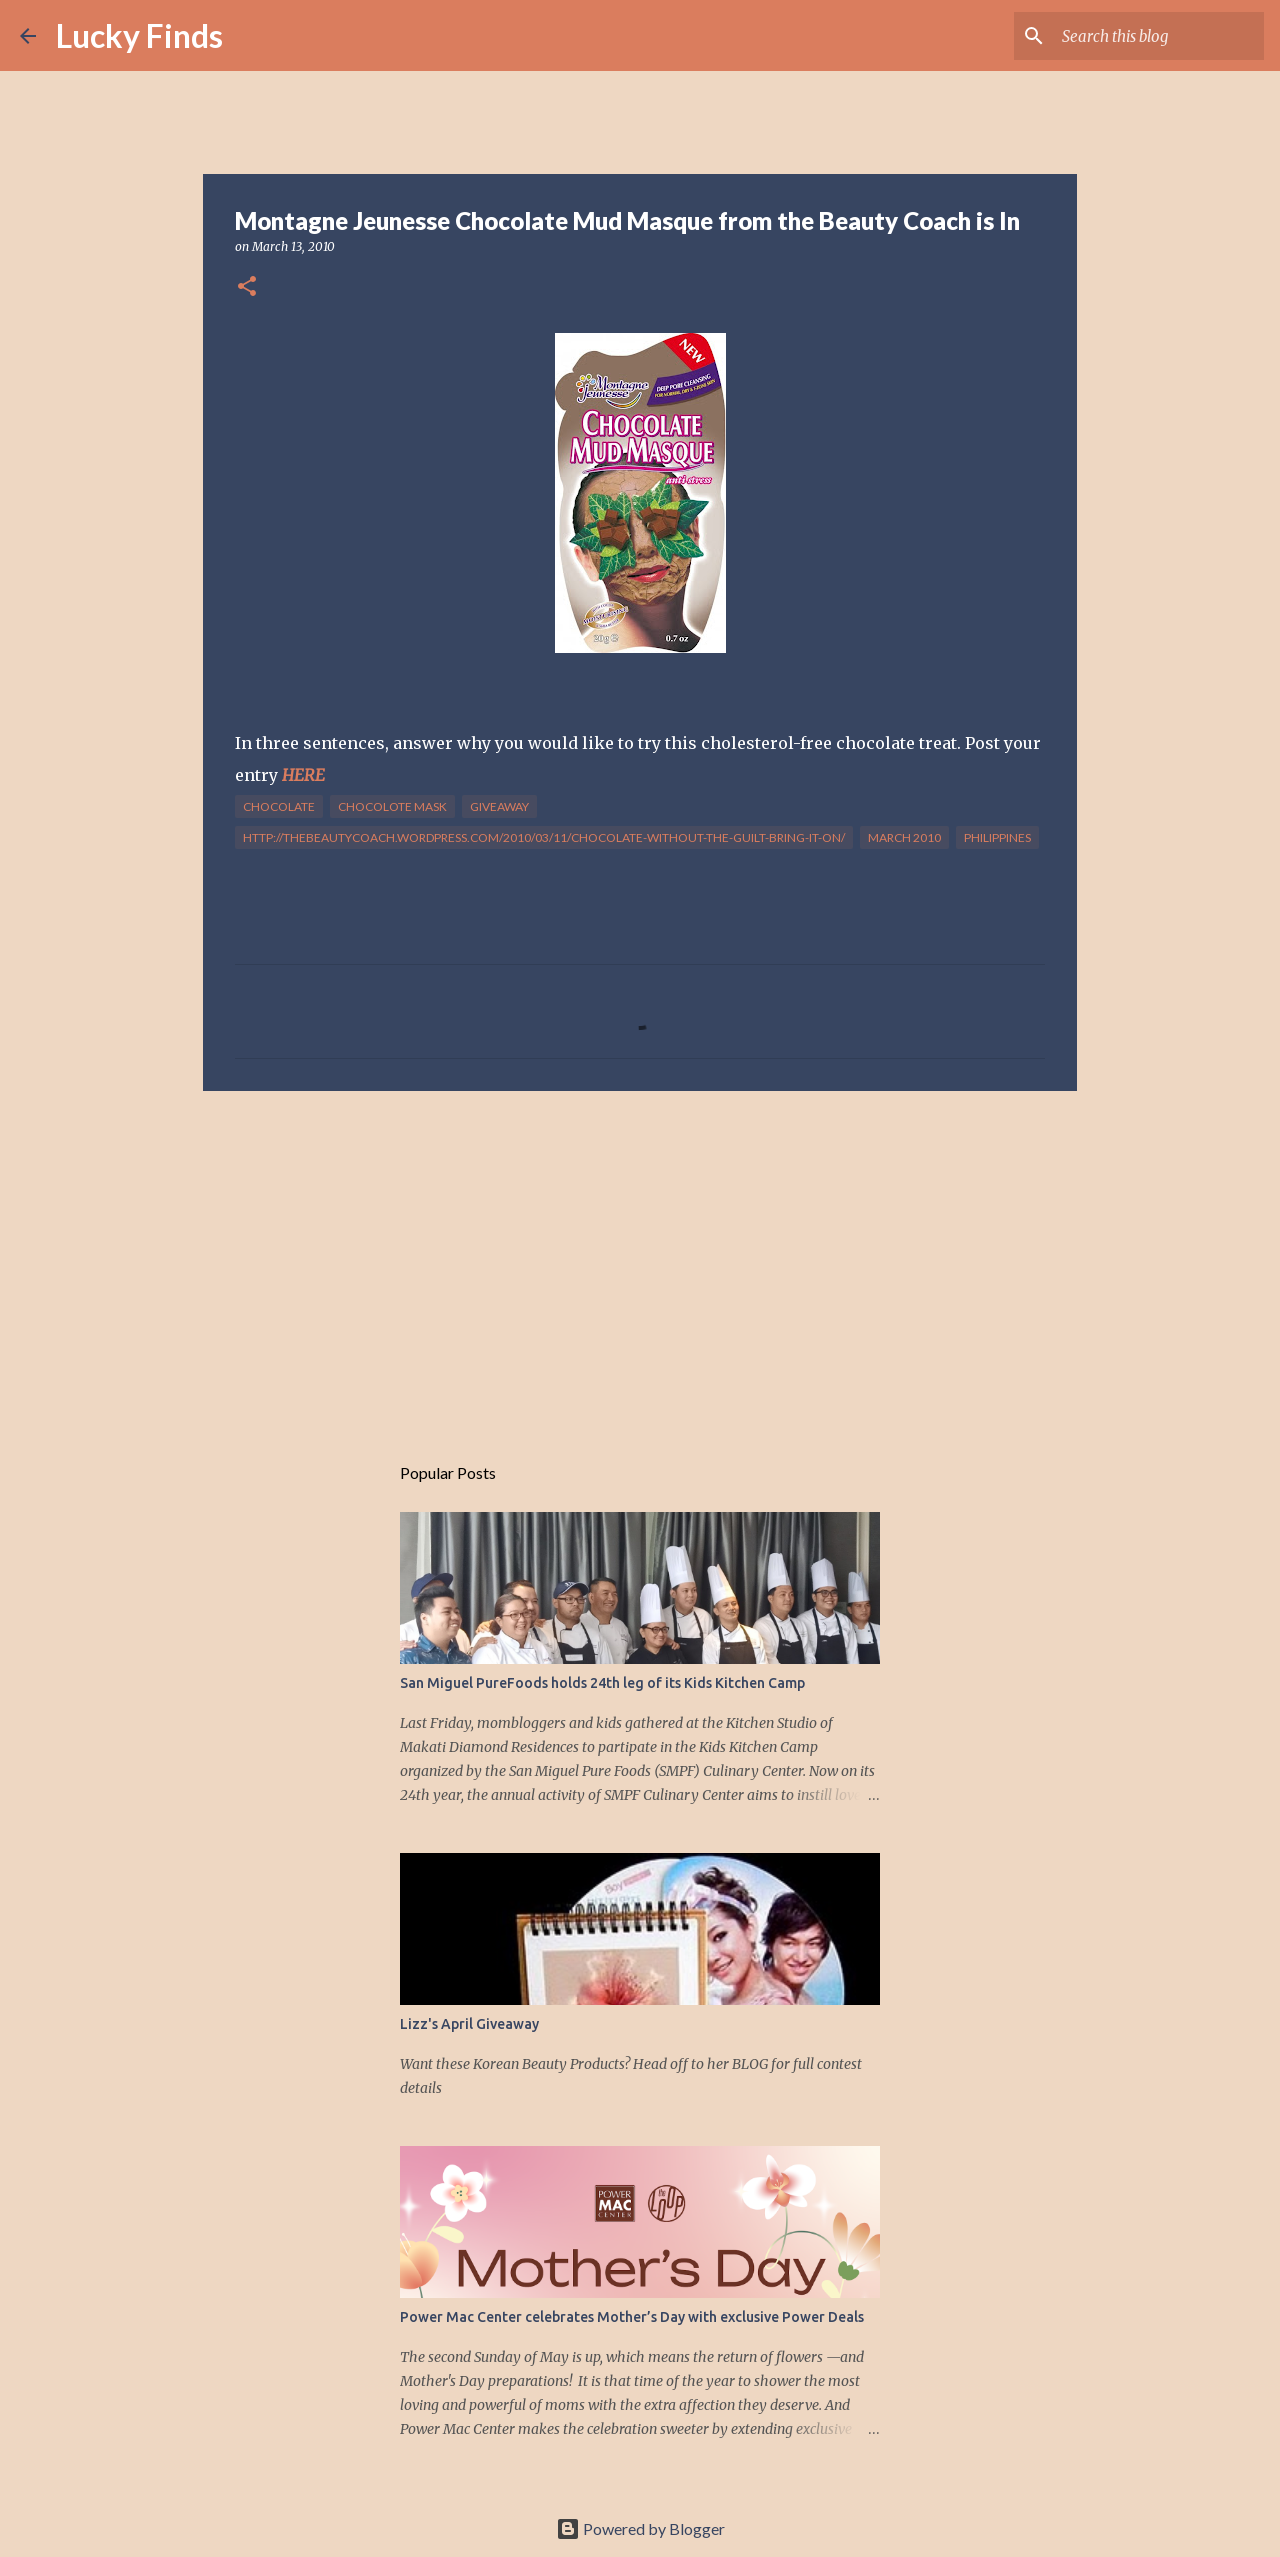 This screenshot has width=1280, height=2557. What do you see at coordinates (1159, 36) in the screenshot?
I see `[Search this blog]` at bounding box center [1159, 36].